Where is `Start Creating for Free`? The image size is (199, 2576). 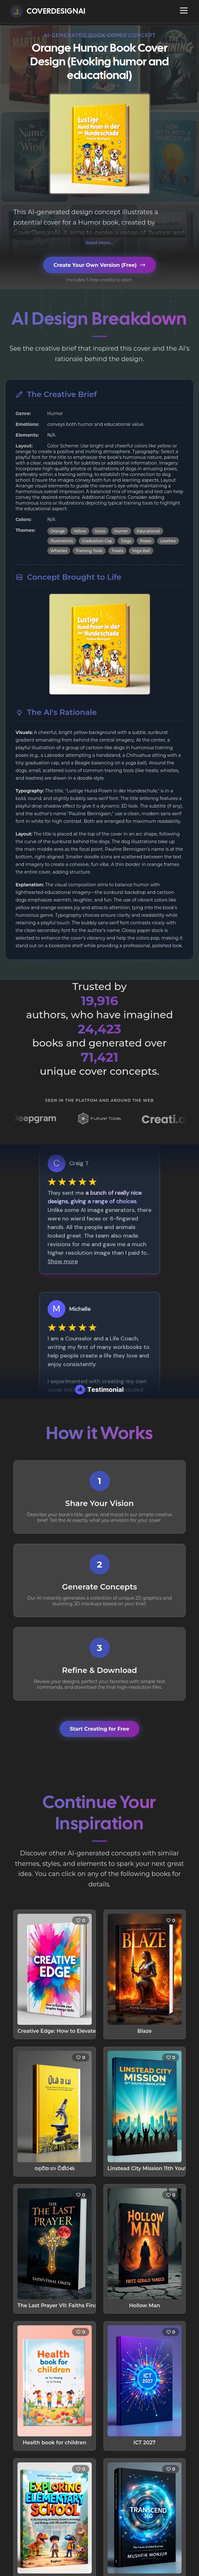
Start Creating for Free is located at coordinates (99, 1729).